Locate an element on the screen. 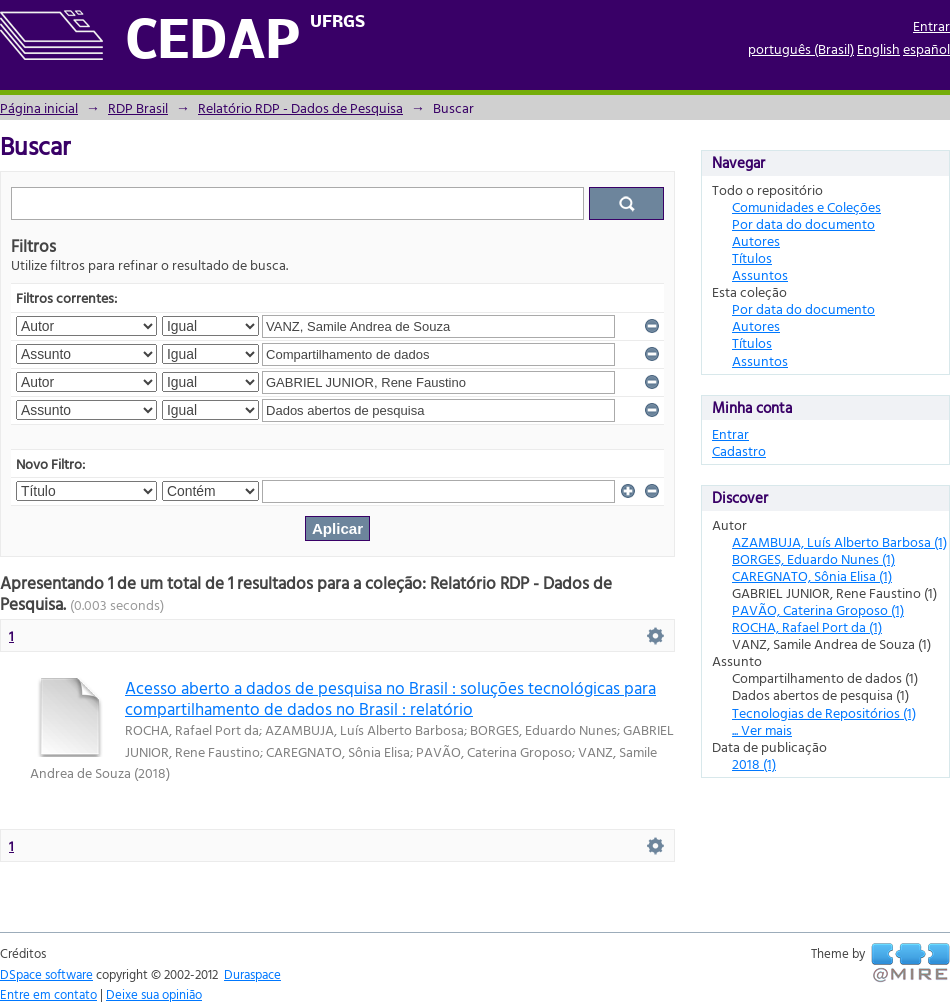 The image size is (950, 1005). Comunidades e Coleções is located at coordinates (806, 206).